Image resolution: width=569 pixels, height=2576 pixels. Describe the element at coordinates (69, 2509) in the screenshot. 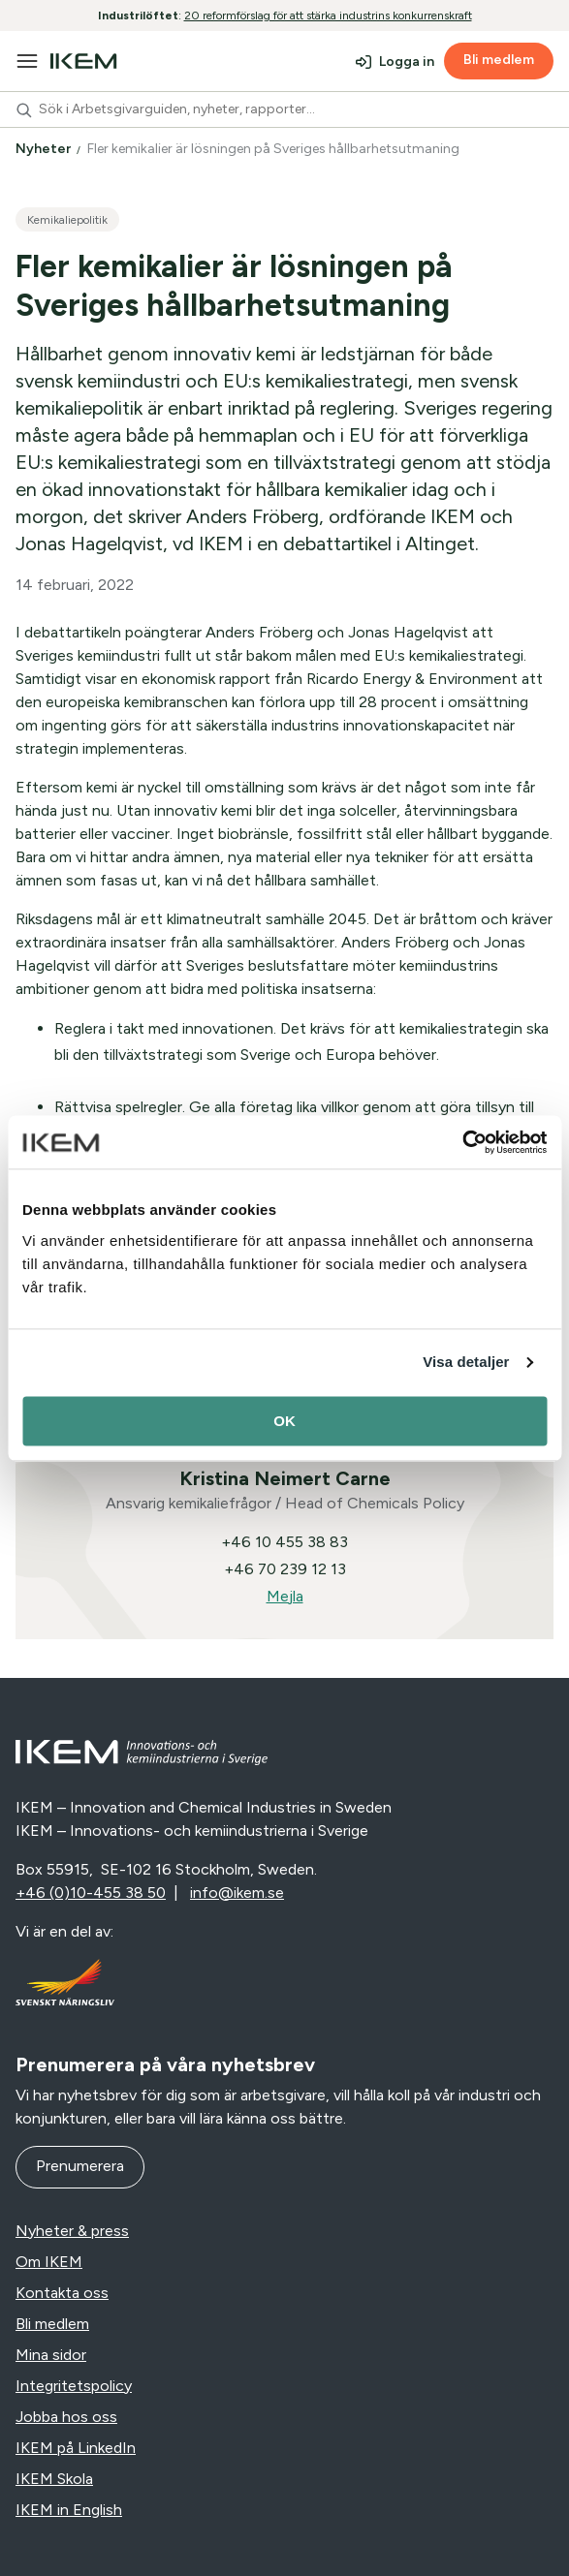

I see `IKEM in English` at that location.